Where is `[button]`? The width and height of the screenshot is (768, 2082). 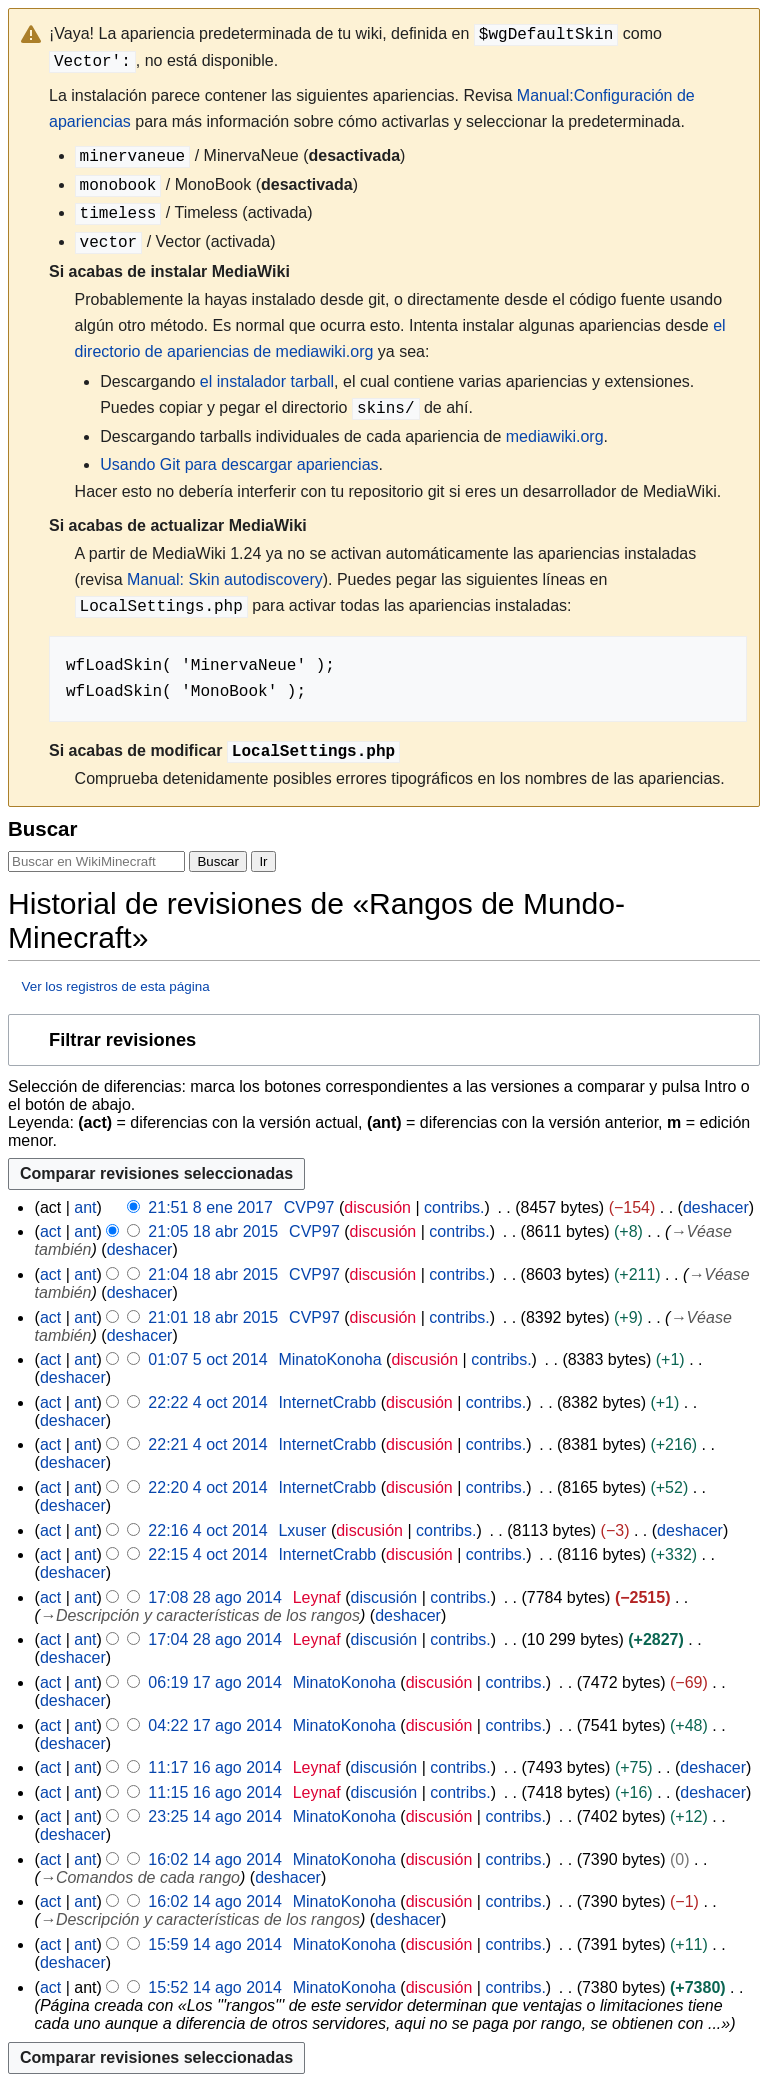 [button] is located at coordinates (384, 1040).